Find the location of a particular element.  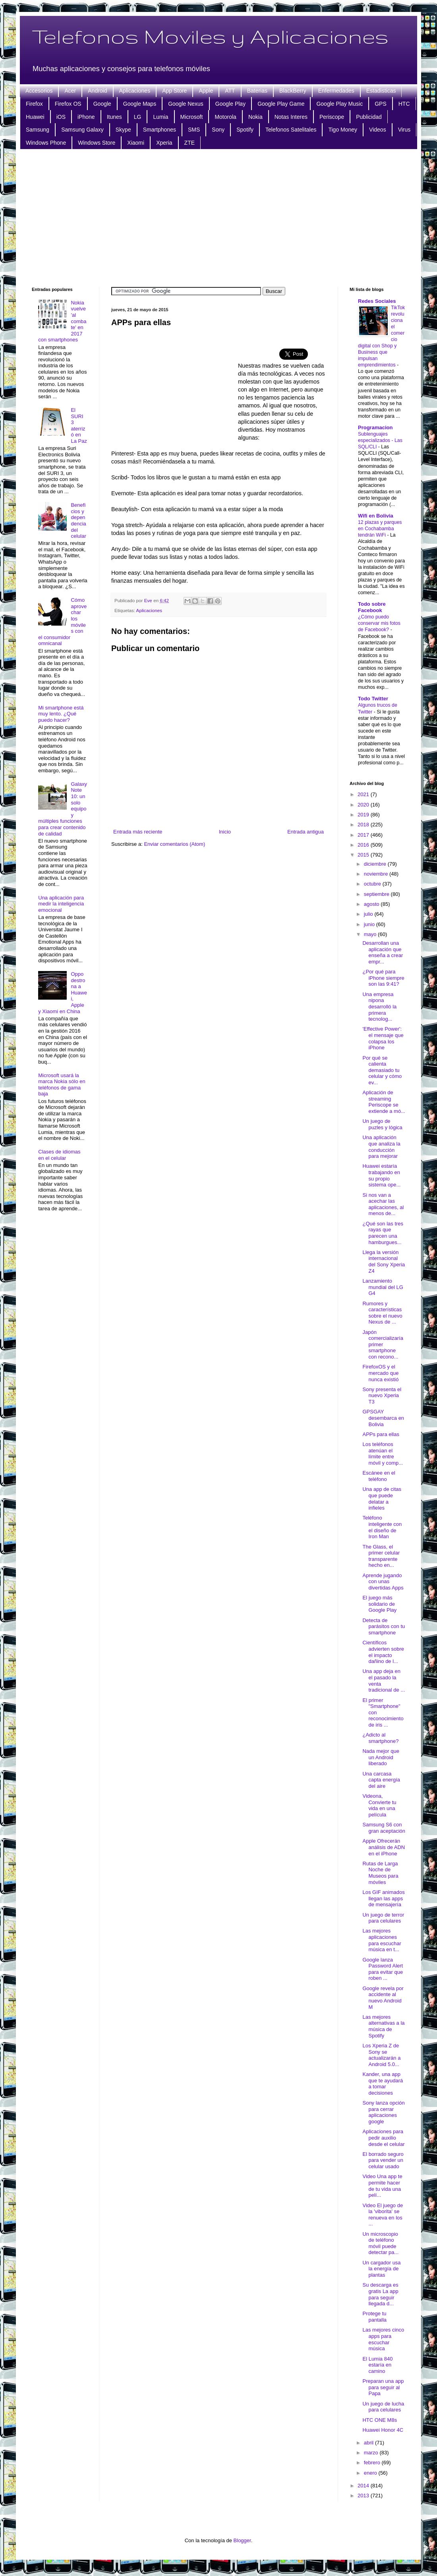

Entrada más reciente is located at coordinates (137, 832).